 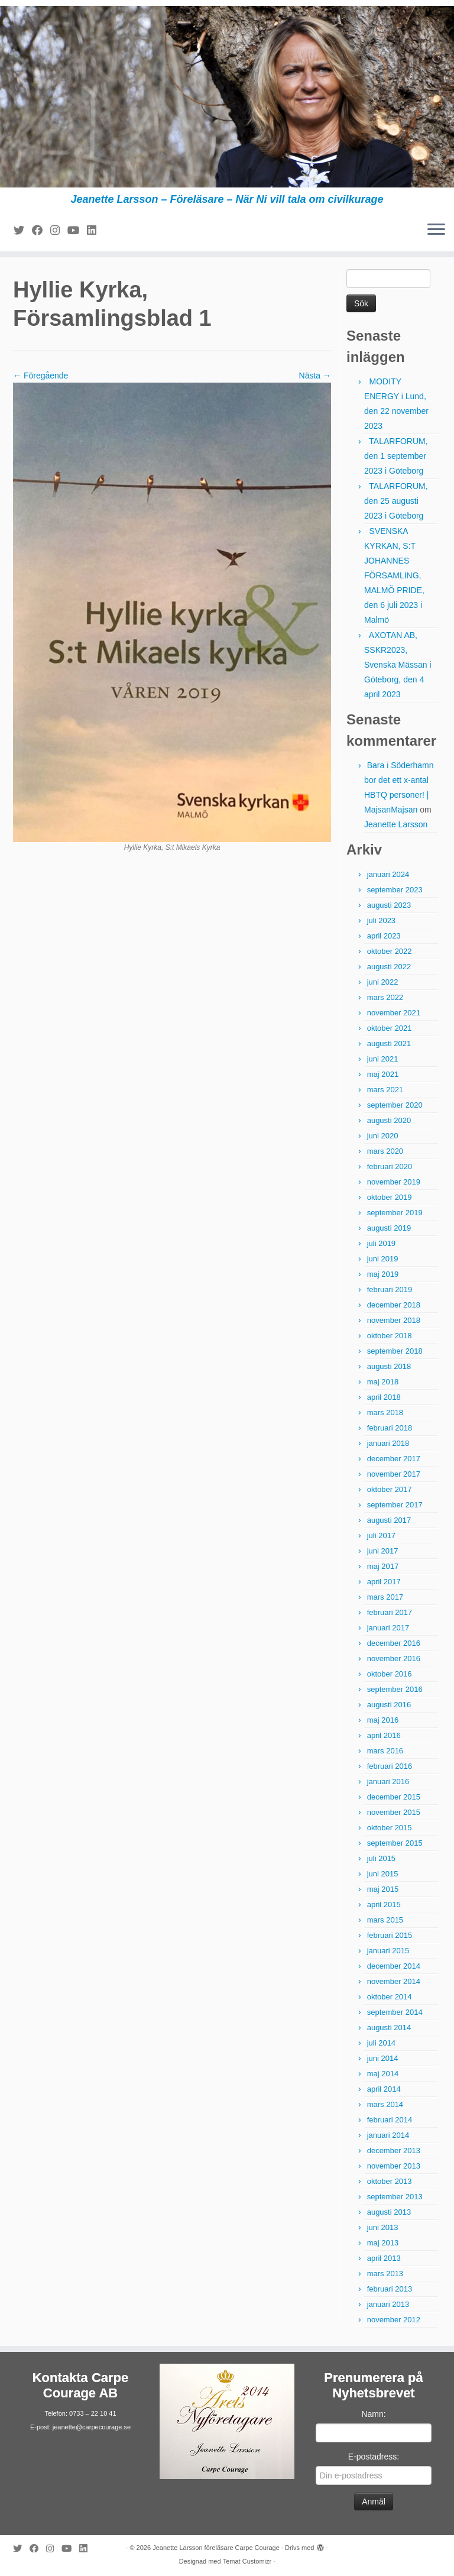 What do you see at coordinates (388, 1443) in the screenshot?
I see `januari 2018` at bounding box center [388, 1443].